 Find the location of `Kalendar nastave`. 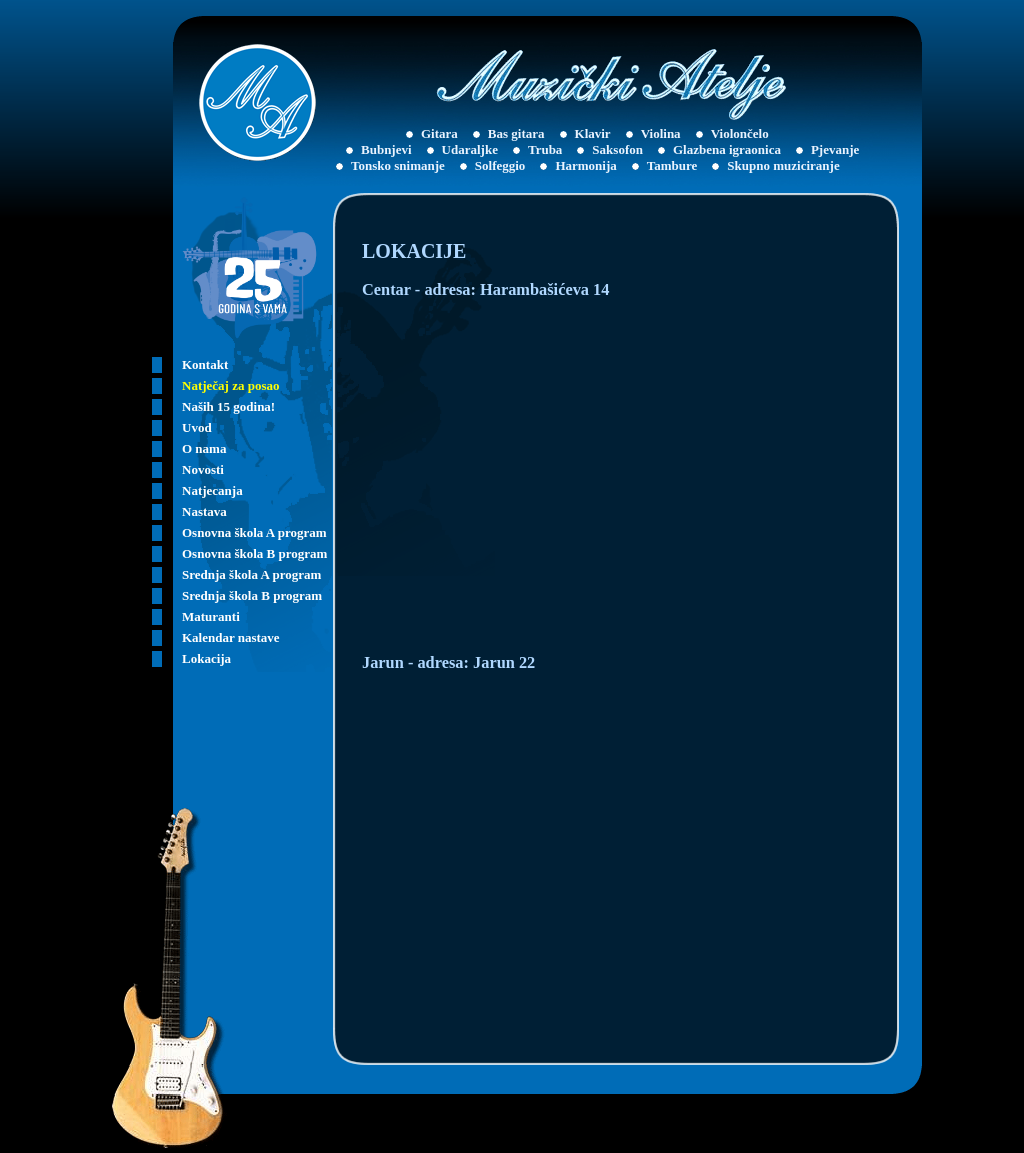

Kalendar nastave is located at coordinates (231, 637).